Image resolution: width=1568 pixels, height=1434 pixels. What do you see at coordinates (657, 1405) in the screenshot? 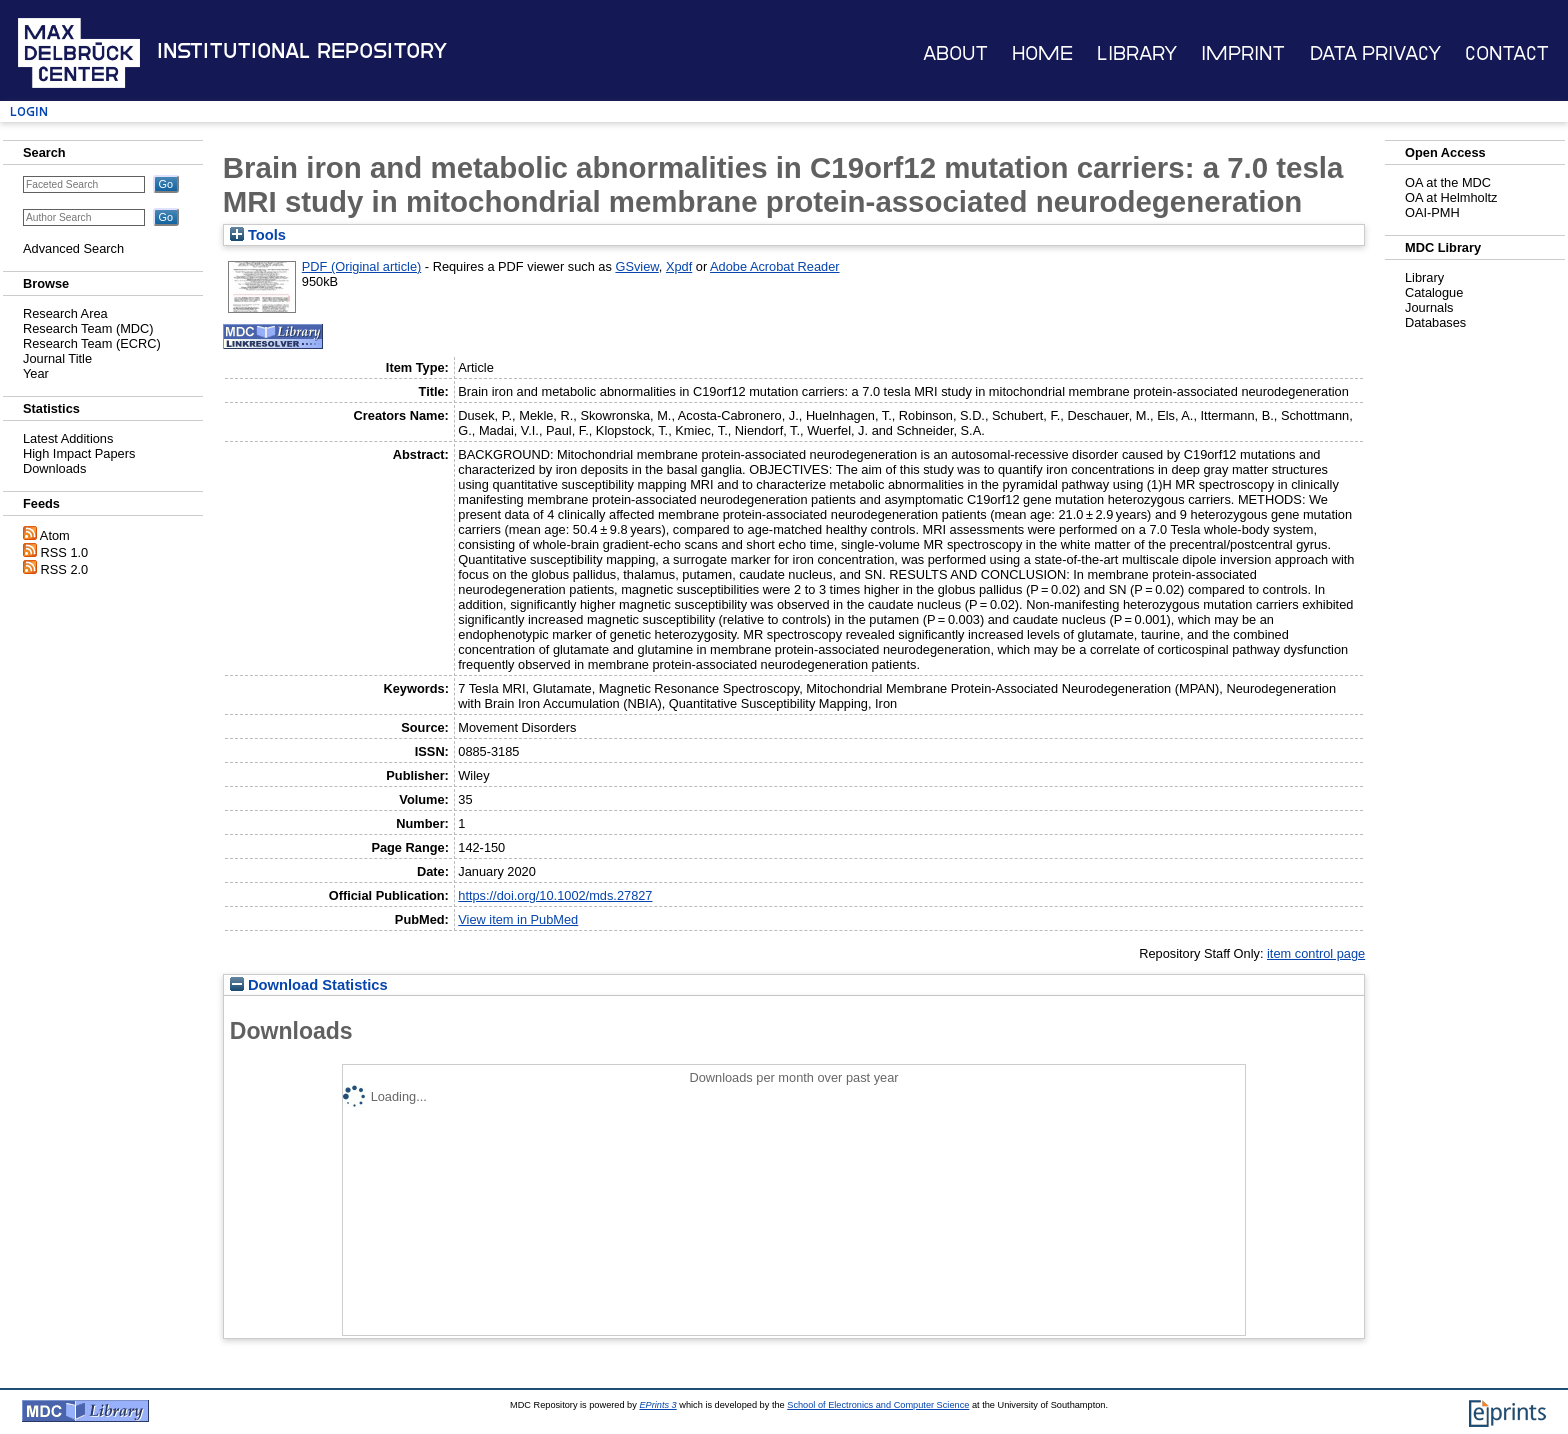
I see `EPrints 3` at bounding box center [657, 1405].